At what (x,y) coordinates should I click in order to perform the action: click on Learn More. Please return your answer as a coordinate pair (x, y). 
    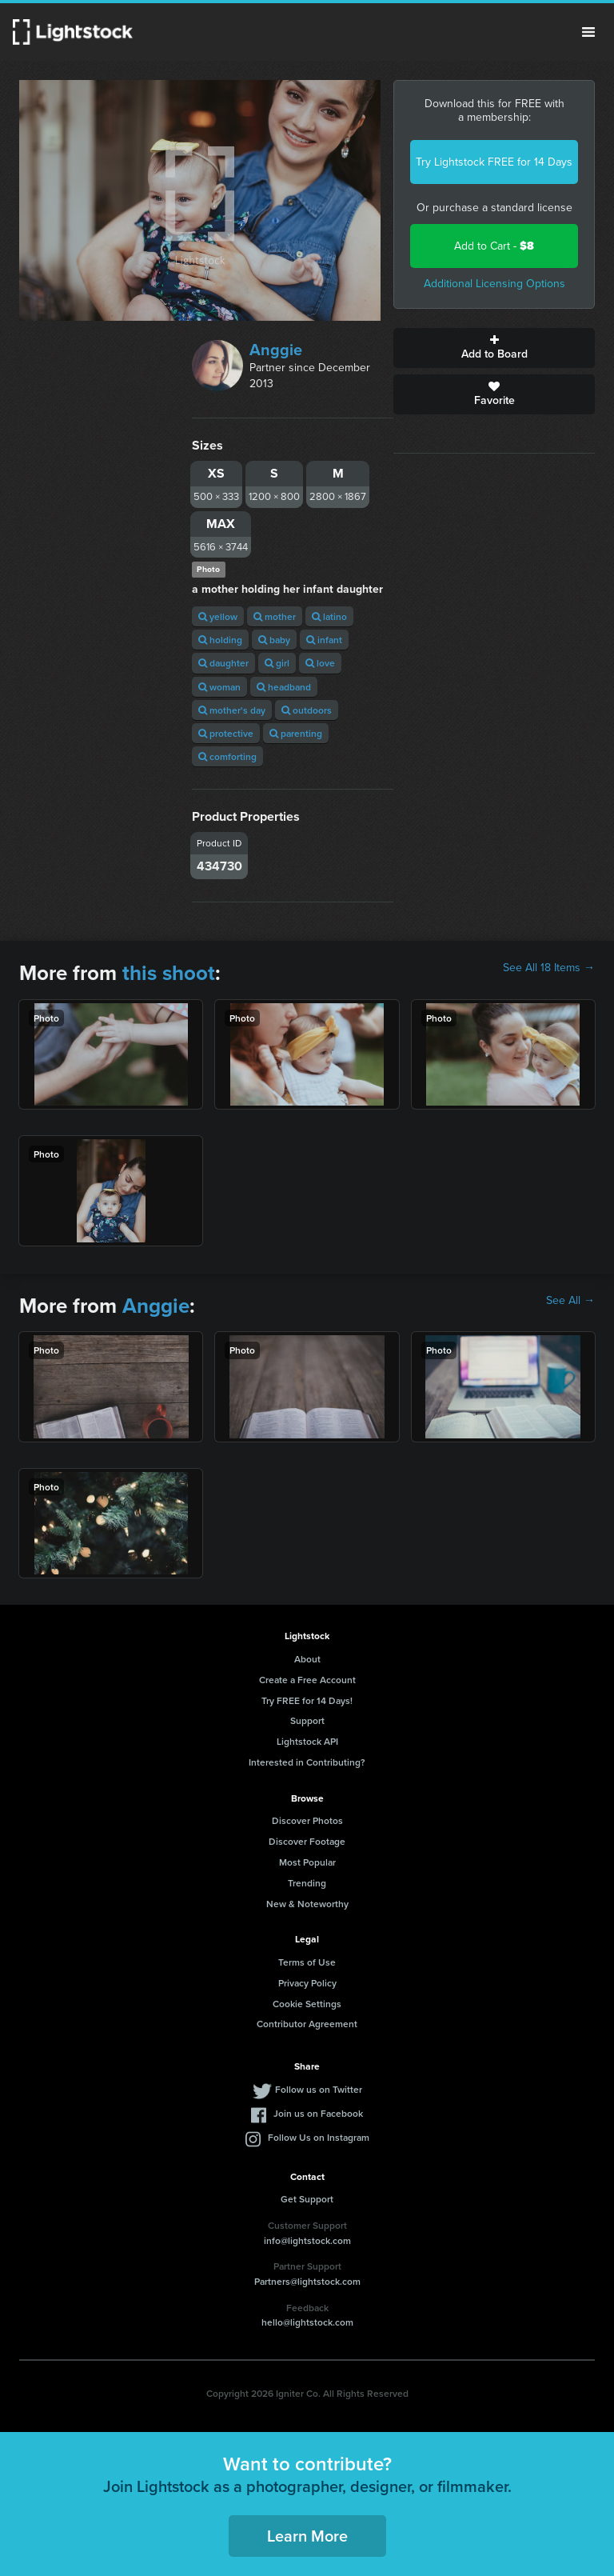
    Looking at the image, I should click on (307, 2535).